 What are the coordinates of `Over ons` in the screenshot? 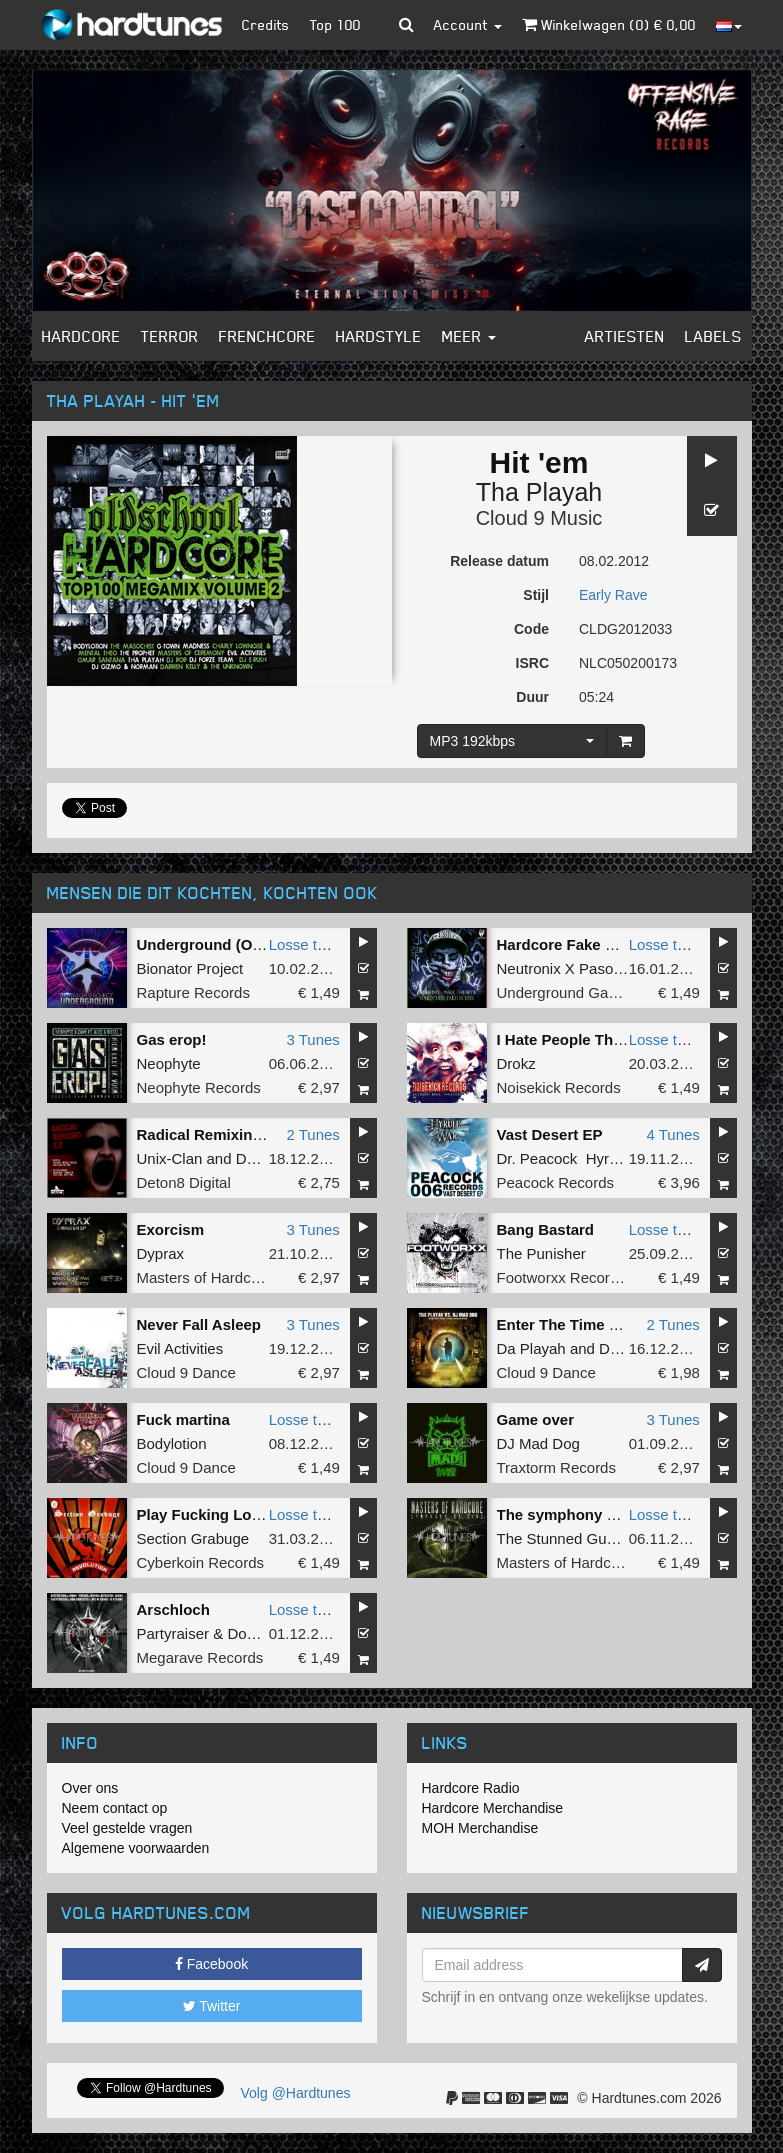 It's located at (90, 1788).